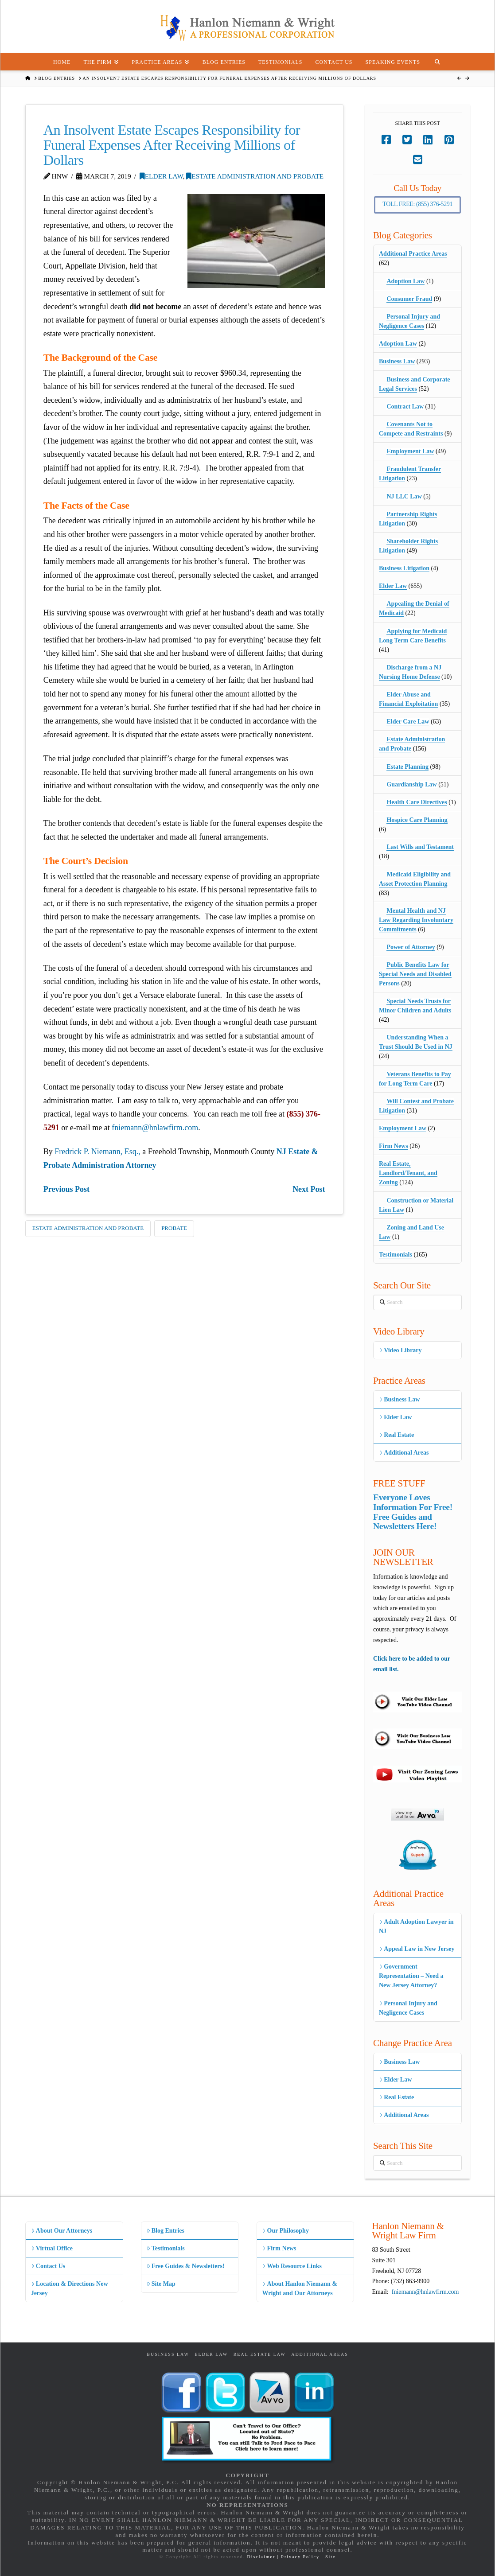 The height and width of the screenshot is (2576, 495). What do you see at coordinates (416, 920) in the screenshot?
I see `Mental Health and NJ Law Regarding Involuntary Commitments` at bounding box center [416, 920].